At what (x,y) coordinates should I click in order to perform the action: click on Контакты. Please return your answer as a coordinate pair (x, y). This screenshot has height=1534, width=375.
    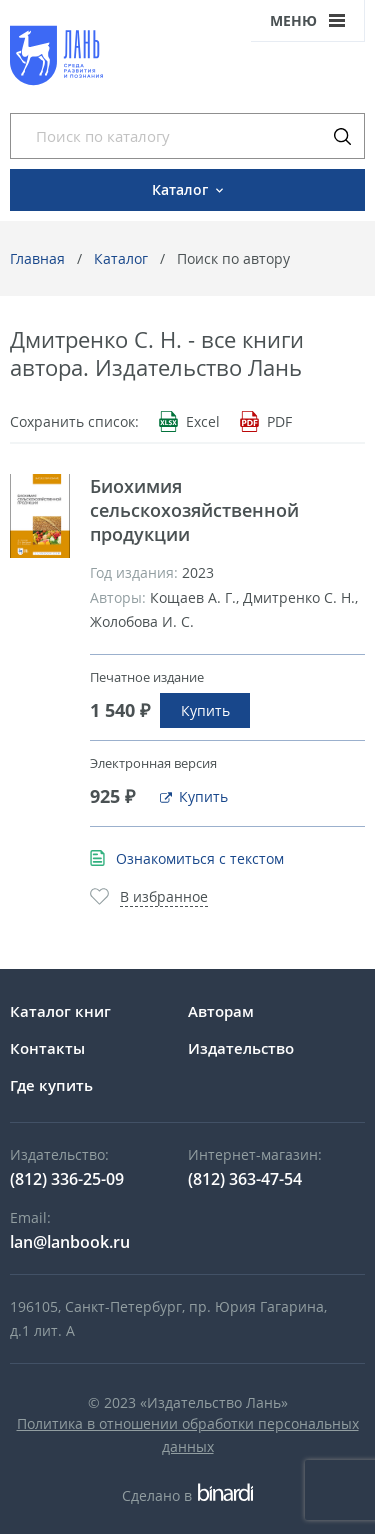
    Looking at the image, I should click on (47, 1048).